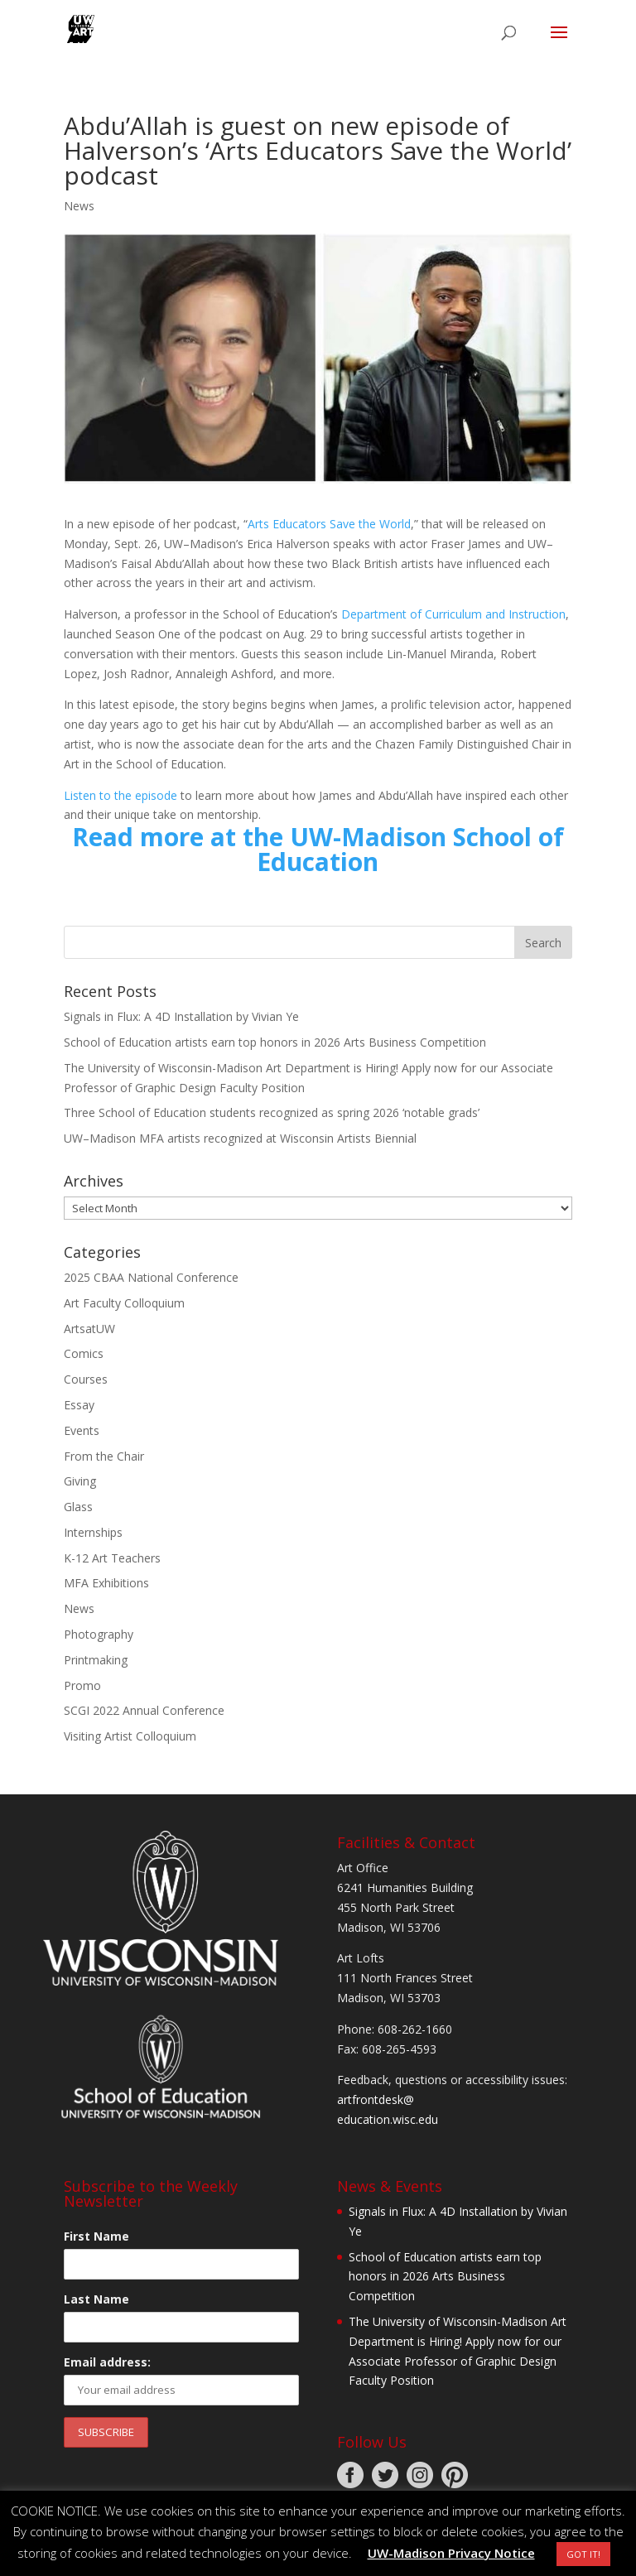 This screenshot has height=2576, width=636. Describe the element at coordinates (451, 2553) in the screenshot. I see `UW-Madison Privacy Notice` at that location.